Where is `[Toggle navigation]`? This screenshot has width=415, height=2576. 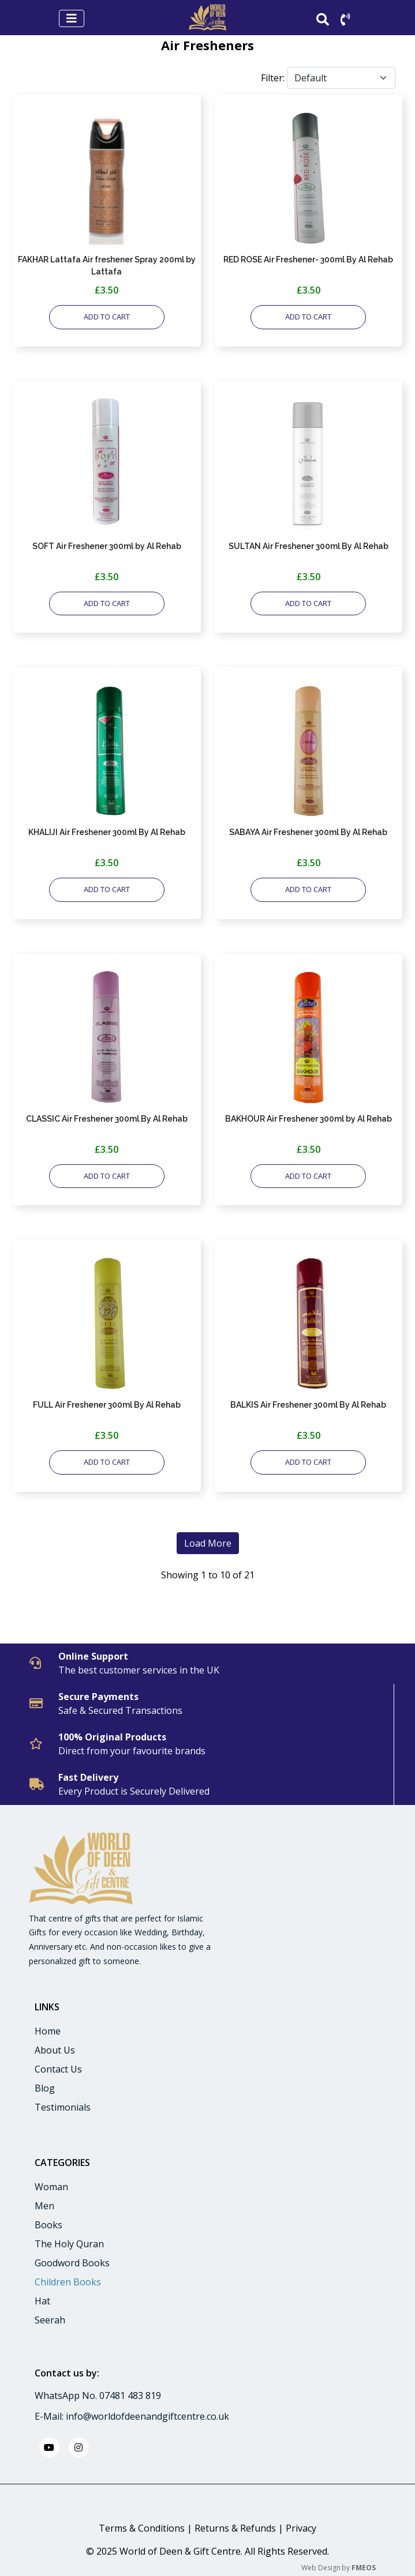
[Toggle navigation] is located at coordinates (71, 18).